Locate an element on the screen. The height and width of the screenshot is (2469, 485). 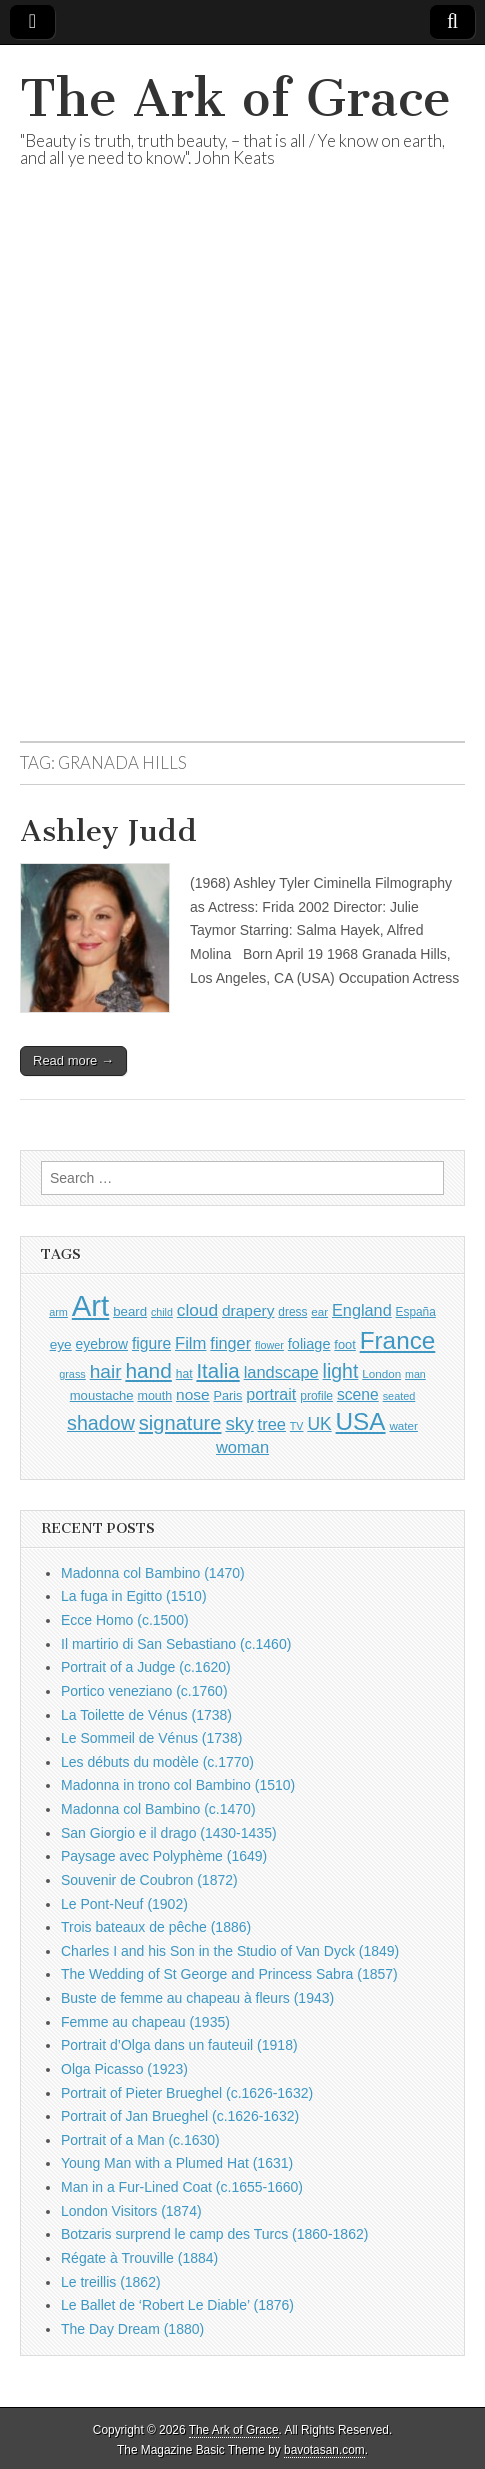
Ecce Homo (c.1500) is located at coordinates (125, 1620).